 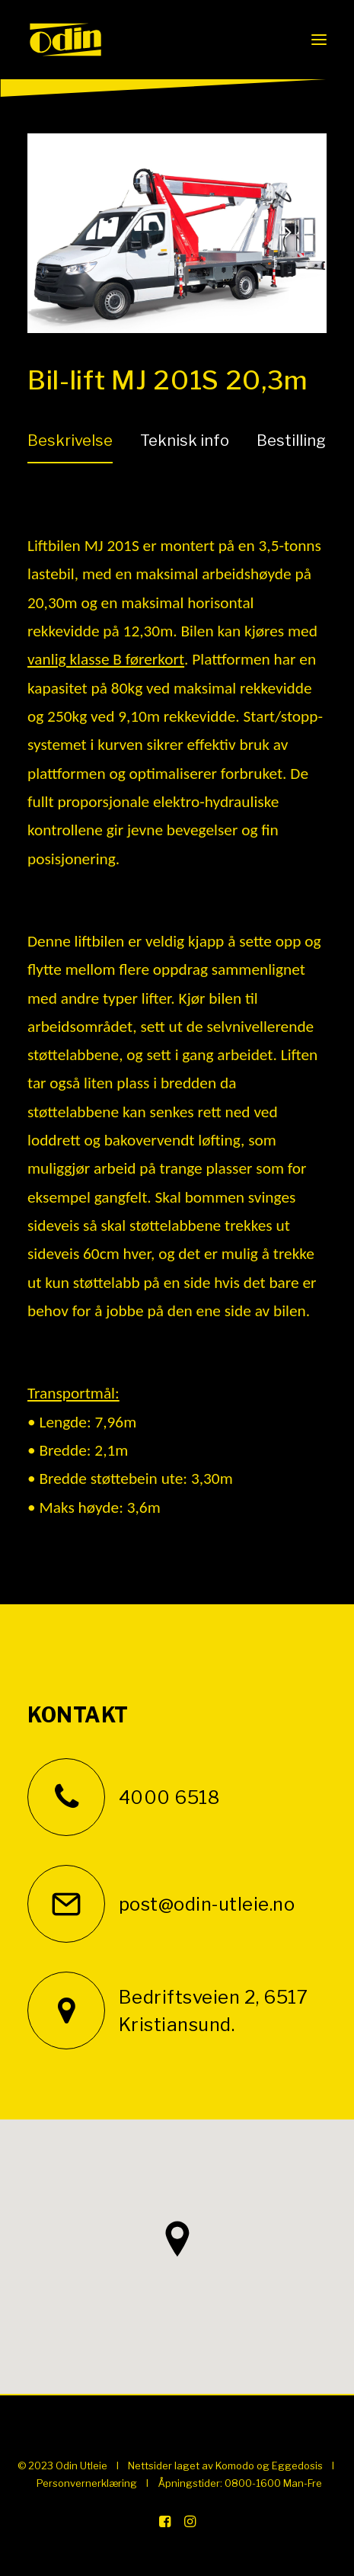 What do you see at coordinates (87, 2483) in the screenshot?
I see `Personvernerklæring` at bounding box center [87, 2483].